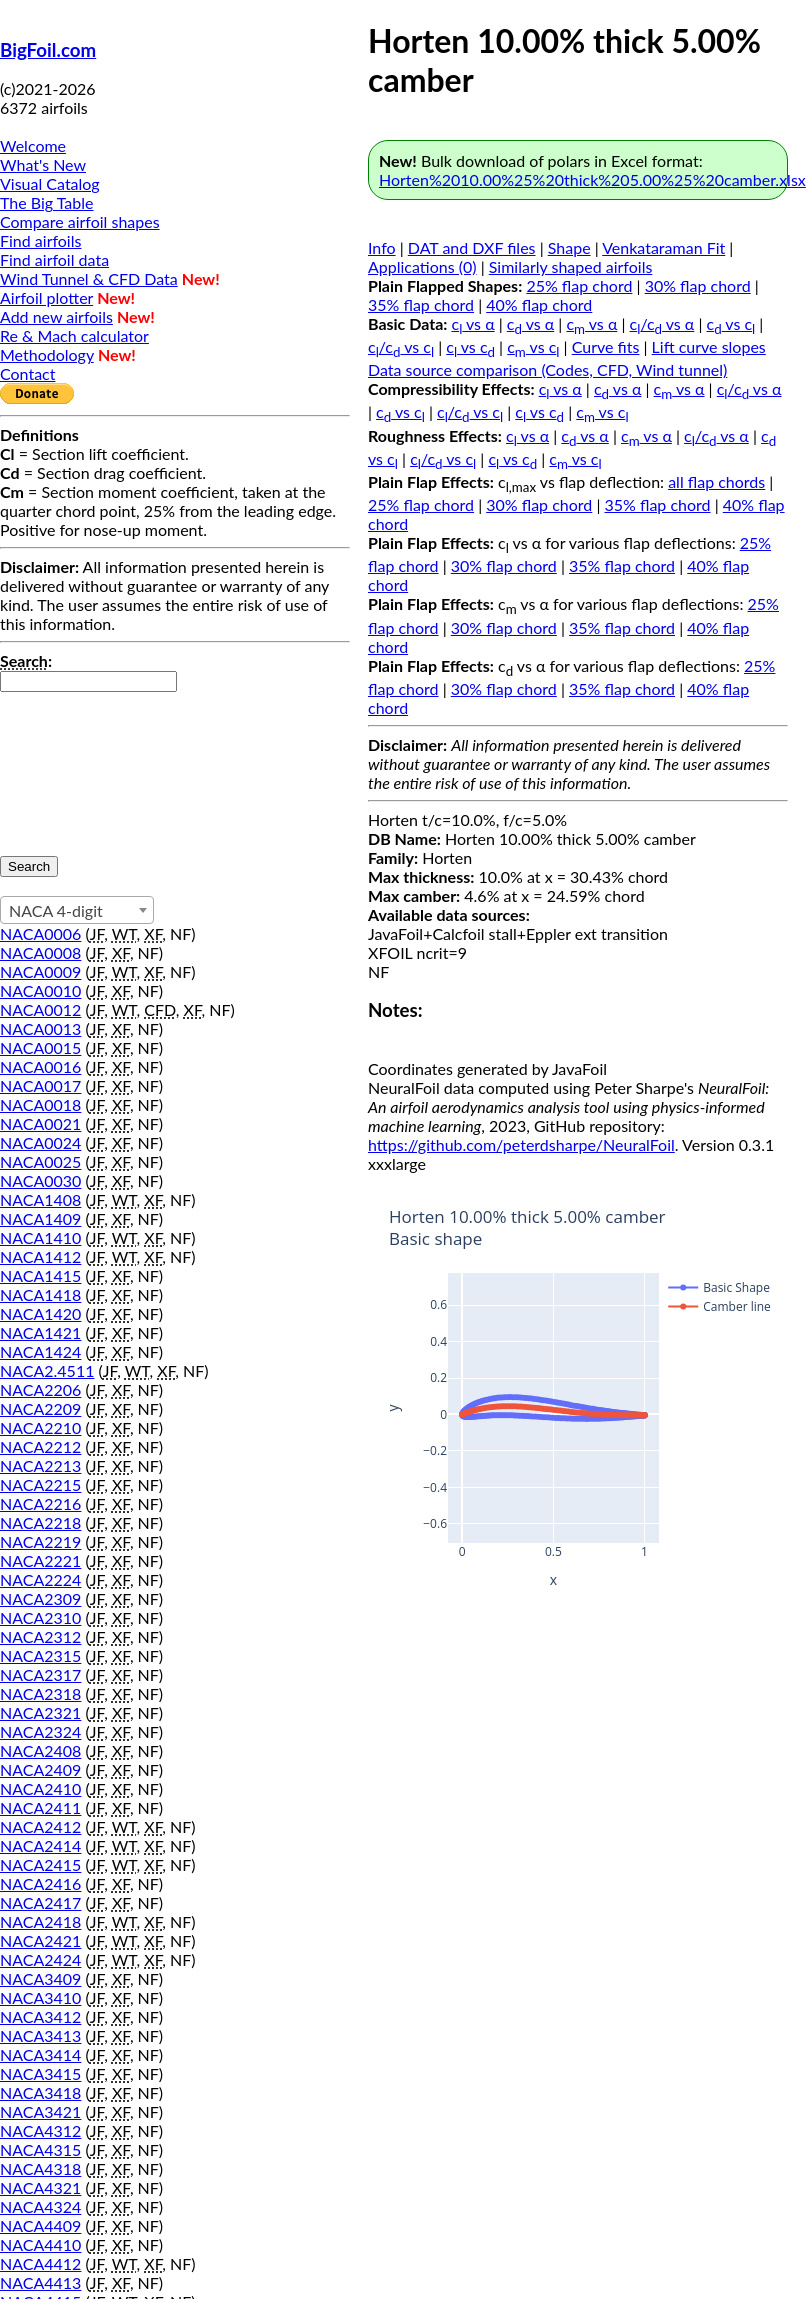  I want to click on NACA2321, so click(40, 1712).